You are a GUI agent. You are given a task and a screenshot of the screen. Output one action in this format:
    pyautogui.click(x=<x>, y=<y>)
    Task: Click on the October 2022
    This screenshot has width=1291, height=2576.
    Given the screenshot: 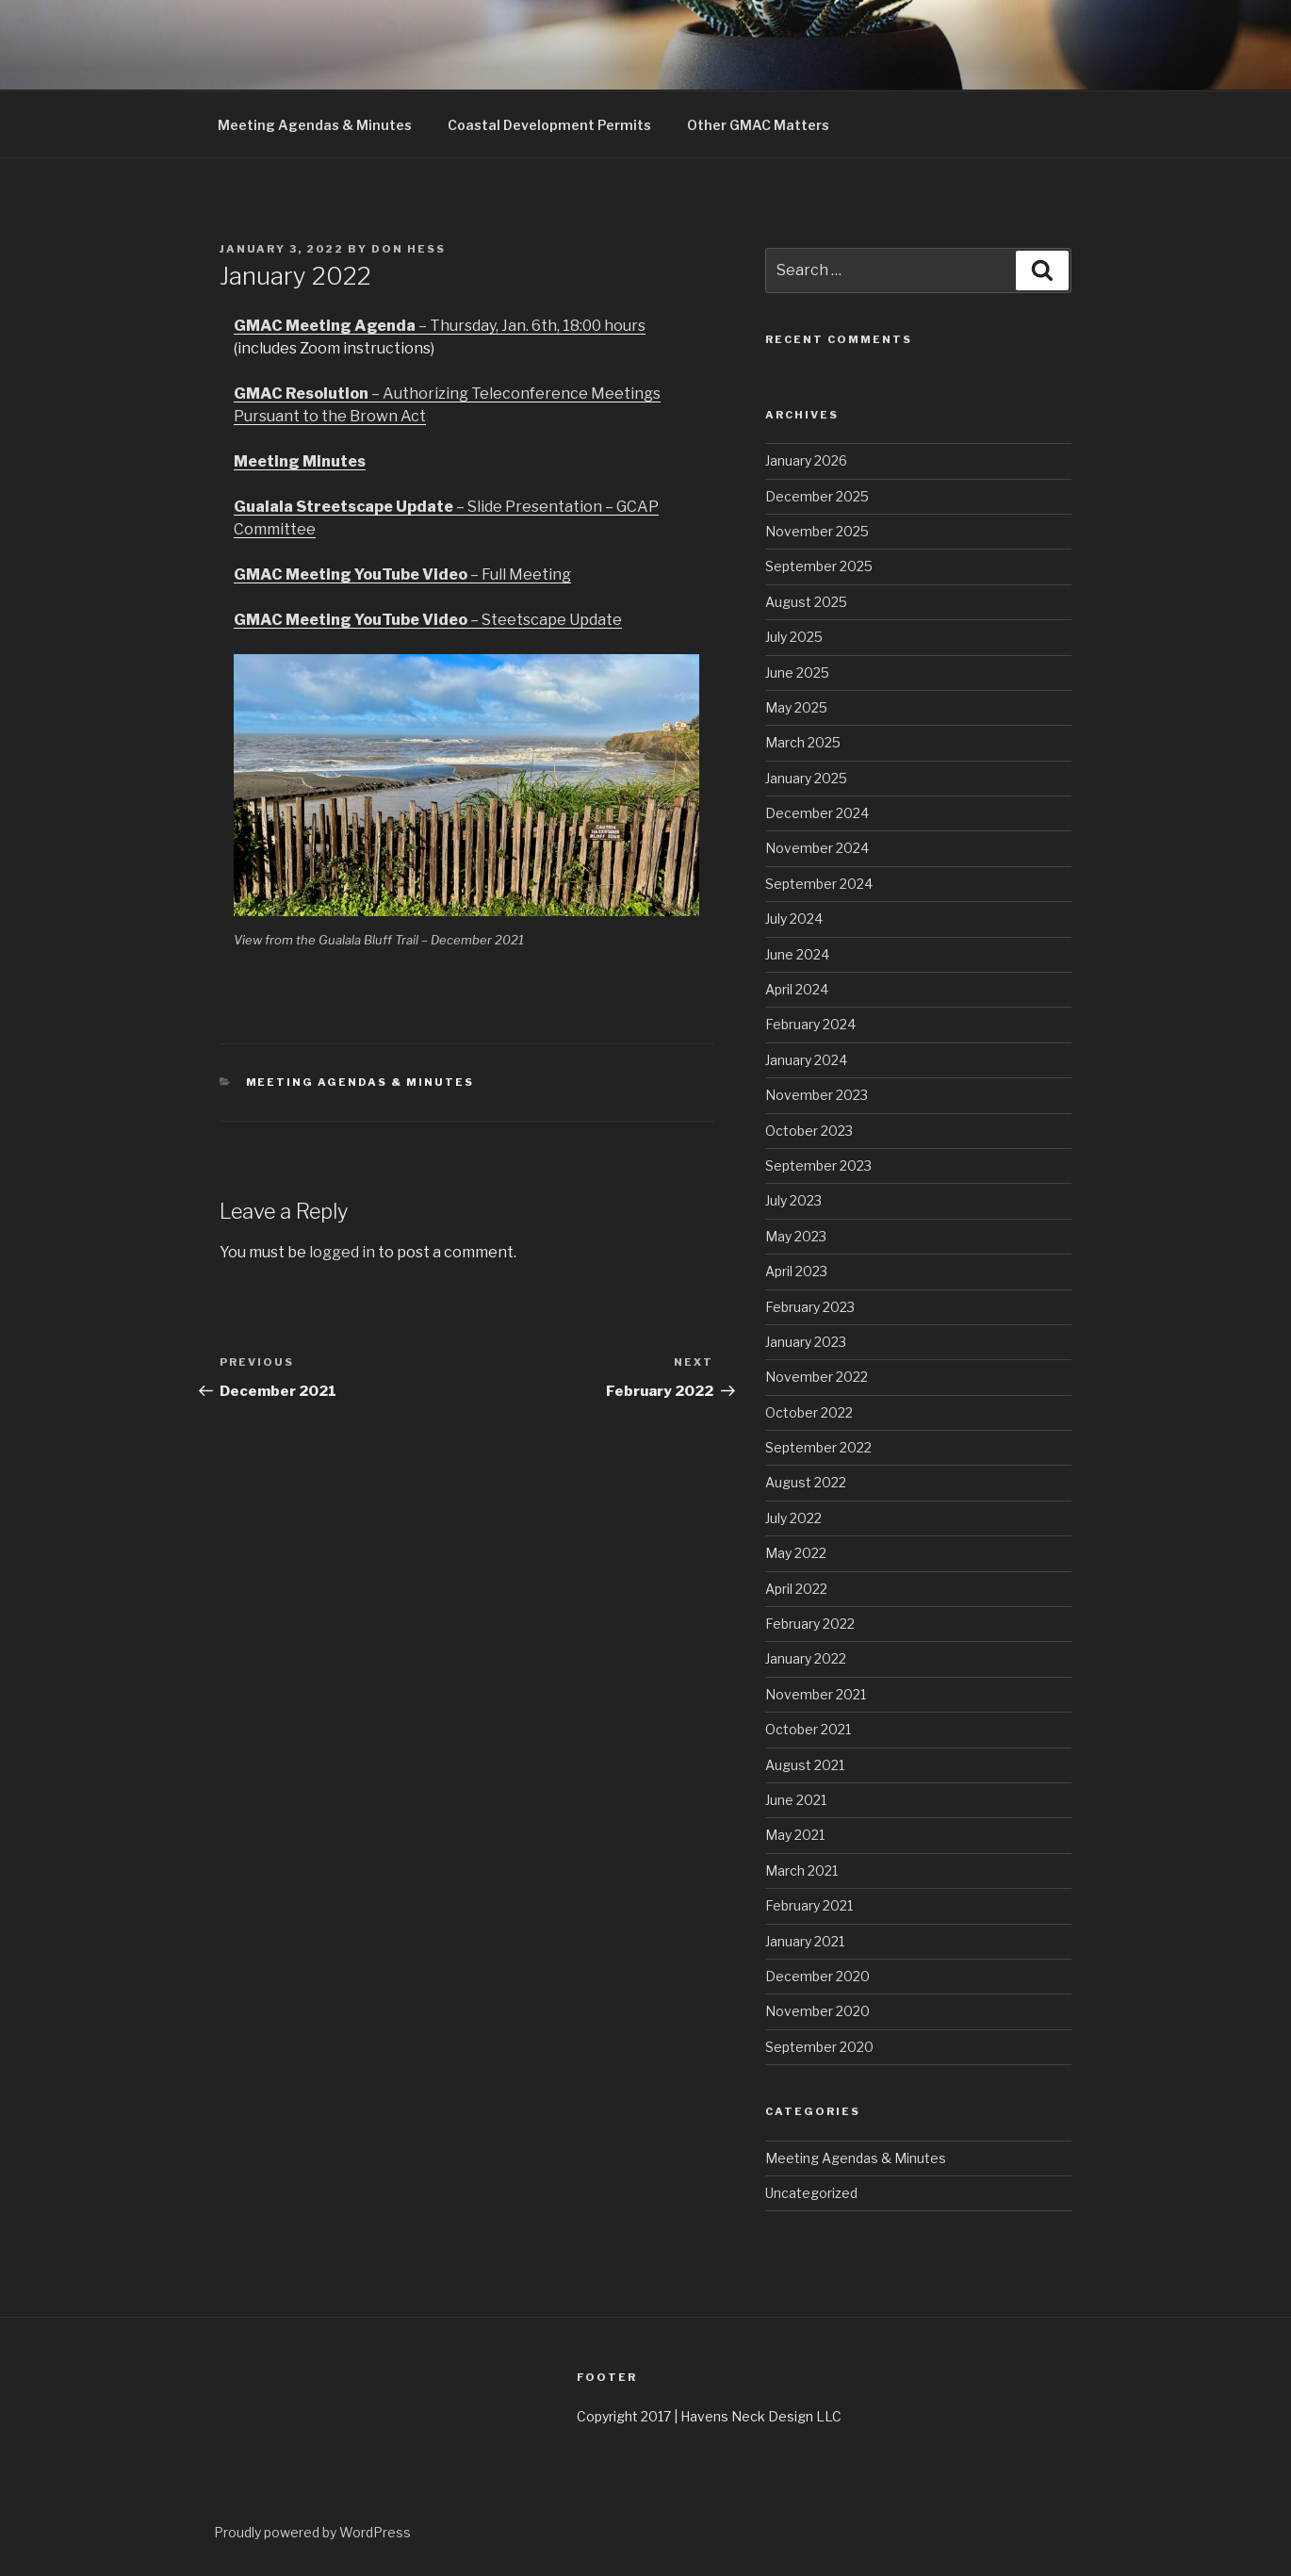 What is the action you would take?
    pyautogui.click(x=809, y=1412)
    